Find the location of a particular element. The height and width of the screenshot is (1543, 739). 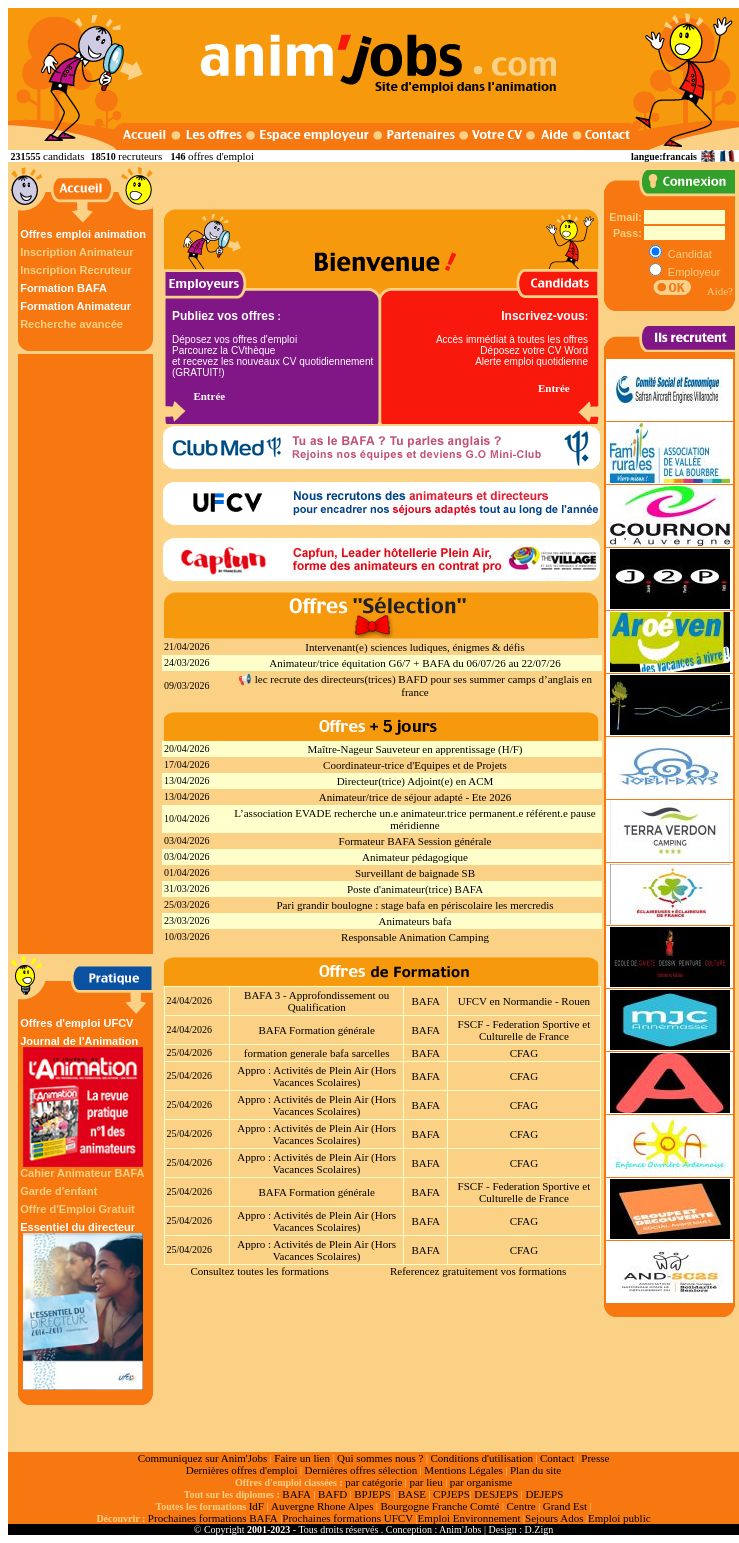

IdF is located at coordinates (256, 1506).